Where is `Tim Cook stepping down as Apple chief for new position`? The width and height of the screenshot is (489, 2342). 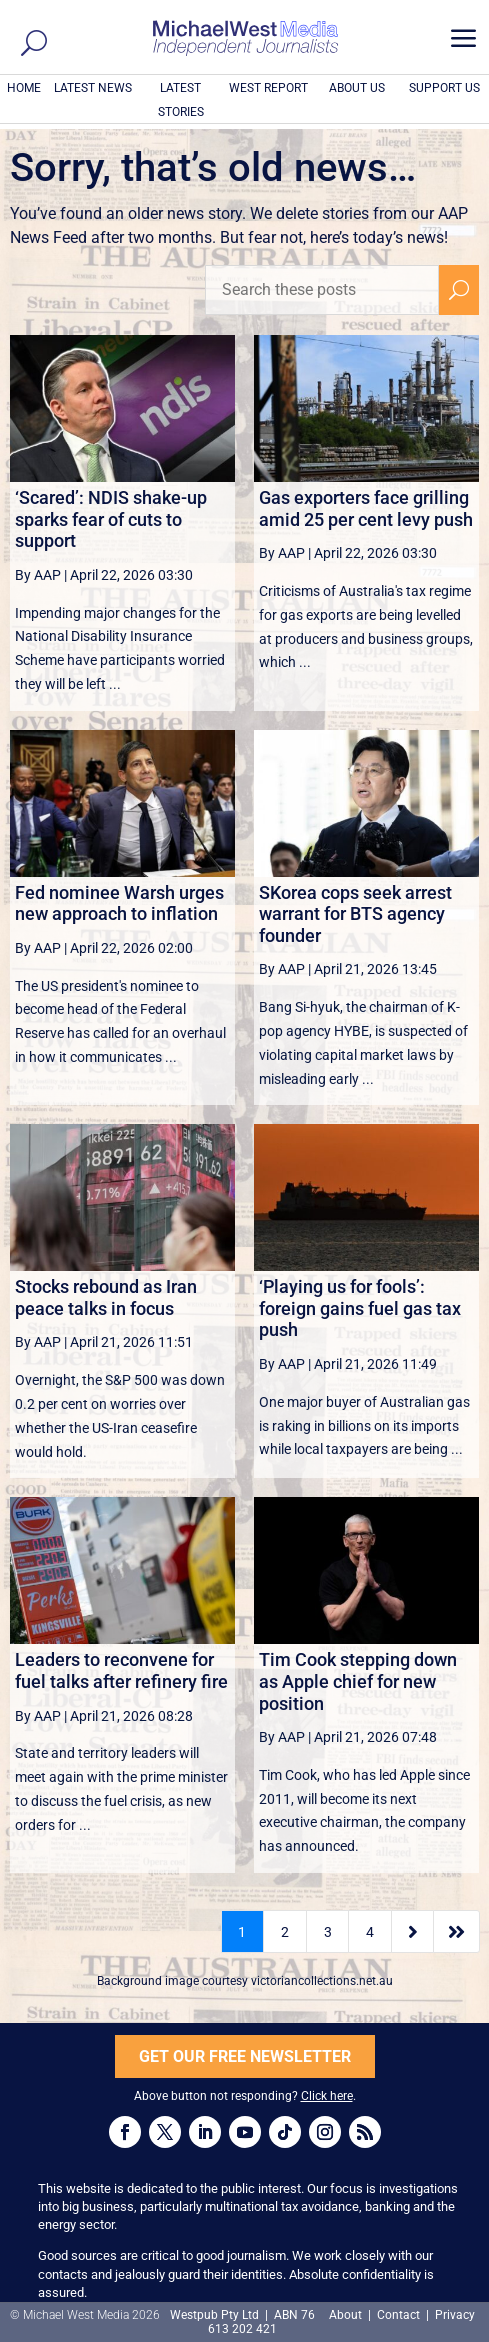
Tim Cook stepping down as Apple chief for new position is located at coordinates (358, 1681).